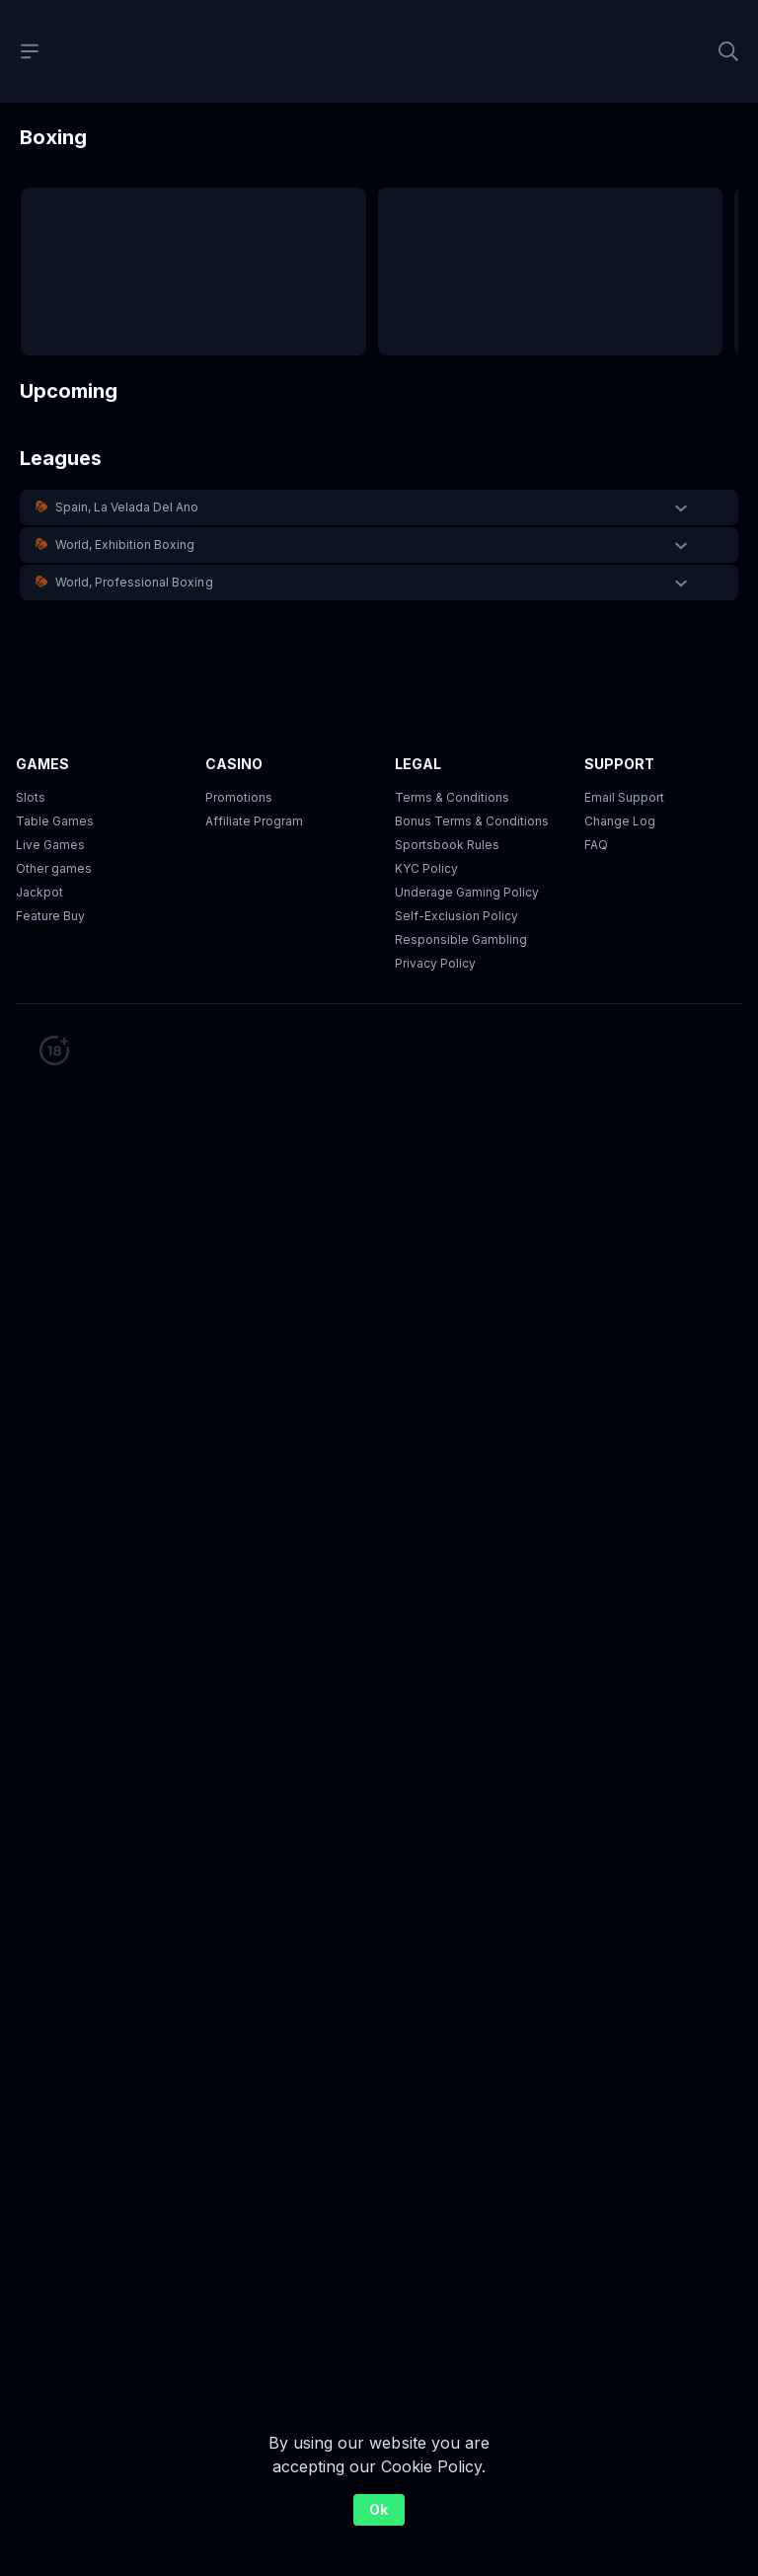  I want to click on World, Exhibition Boxing [link], so click(124, 544).